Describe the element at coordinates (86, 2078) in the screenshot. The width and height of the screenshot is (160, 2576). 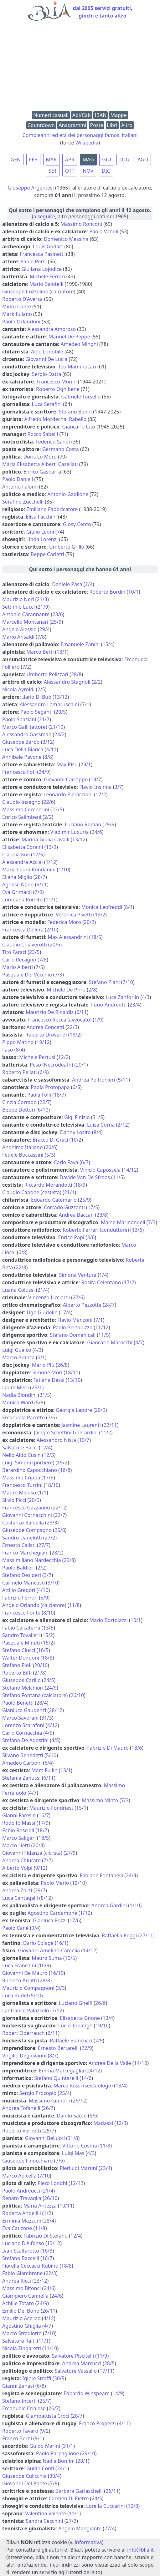
I see `14/6` at that location.